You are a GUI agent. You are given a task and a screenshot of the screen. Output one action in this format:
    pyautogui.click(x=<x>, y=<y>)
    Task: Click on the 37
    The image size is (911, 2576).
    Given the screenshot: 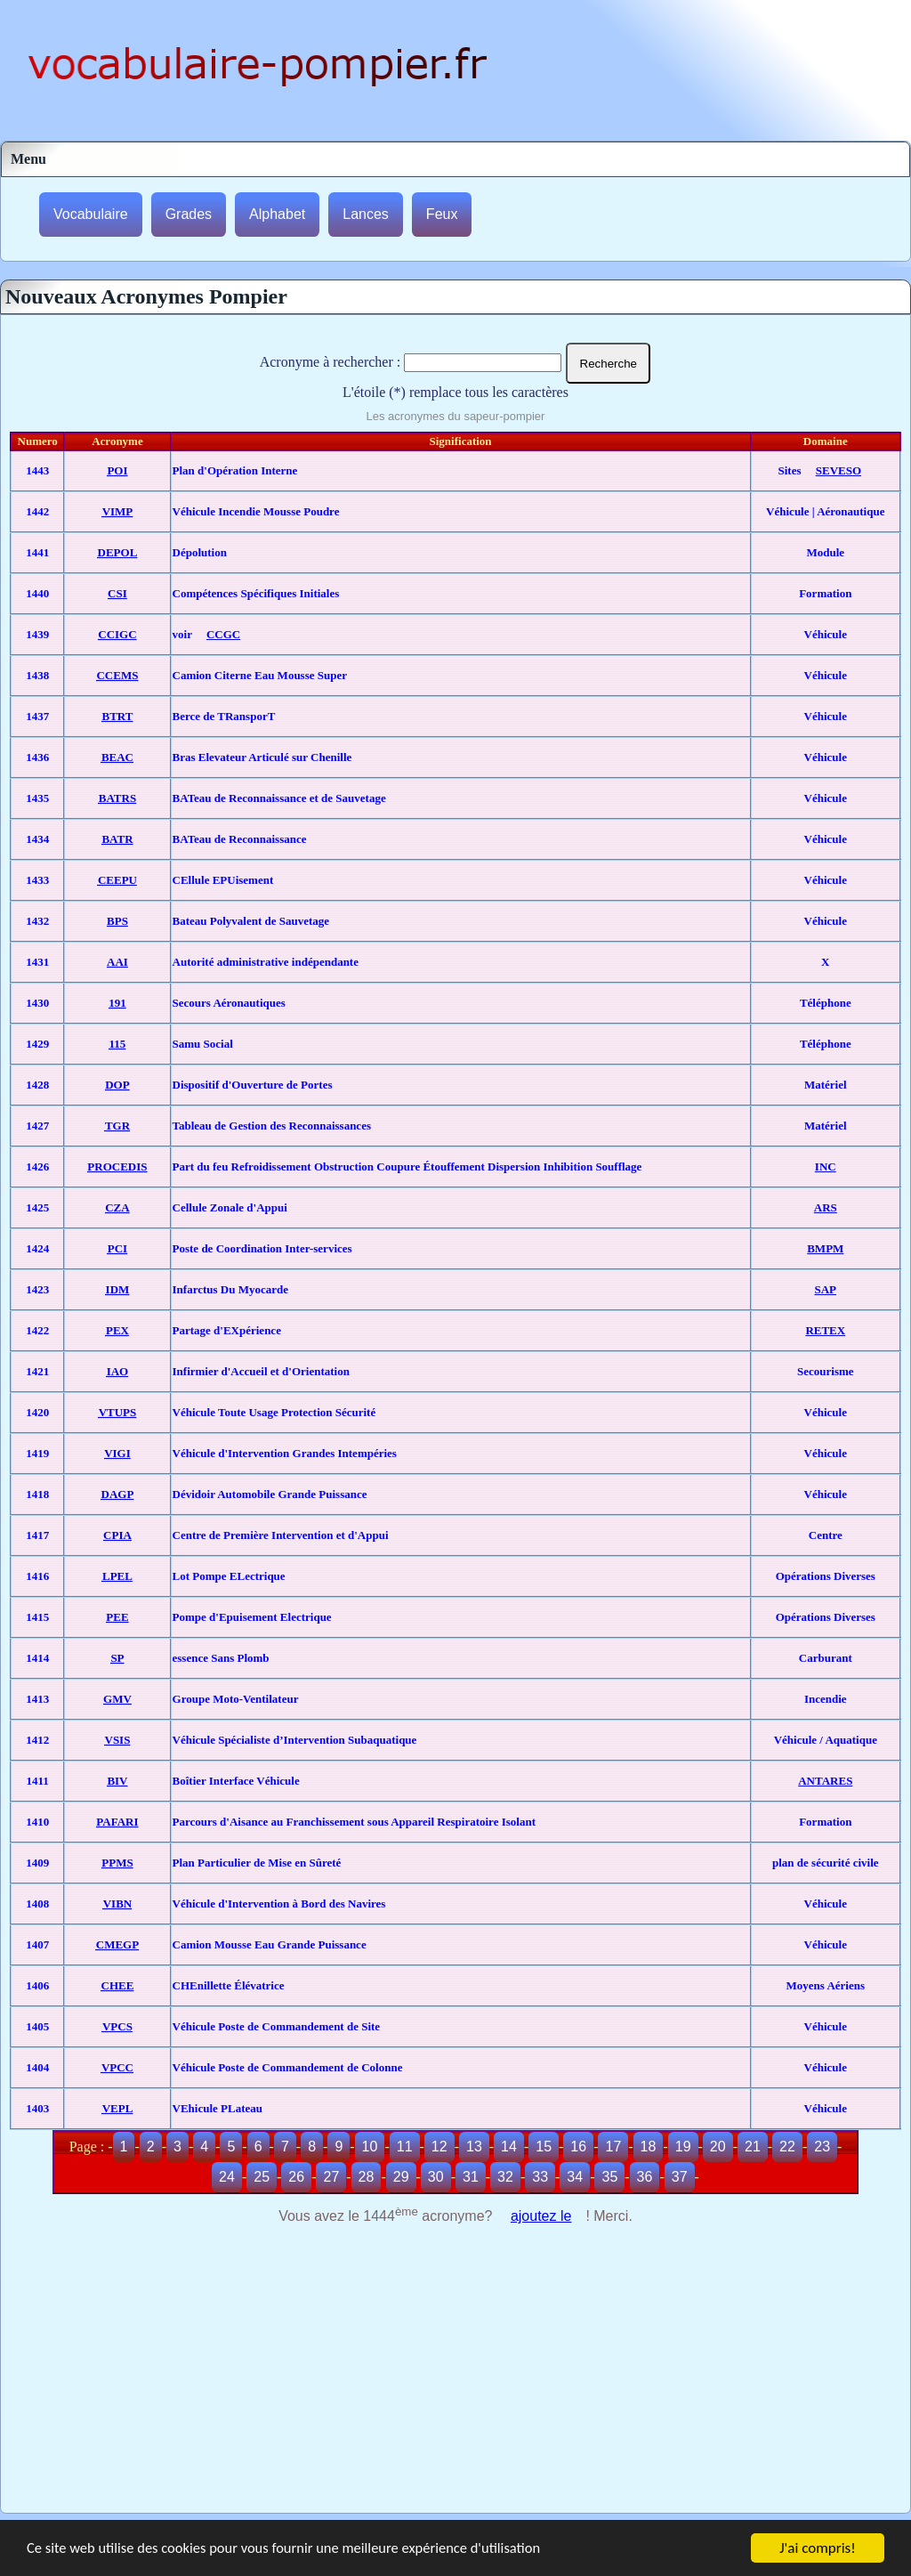 What is the action you would take?
    pyautogui.click(x=680, y=2176)
    